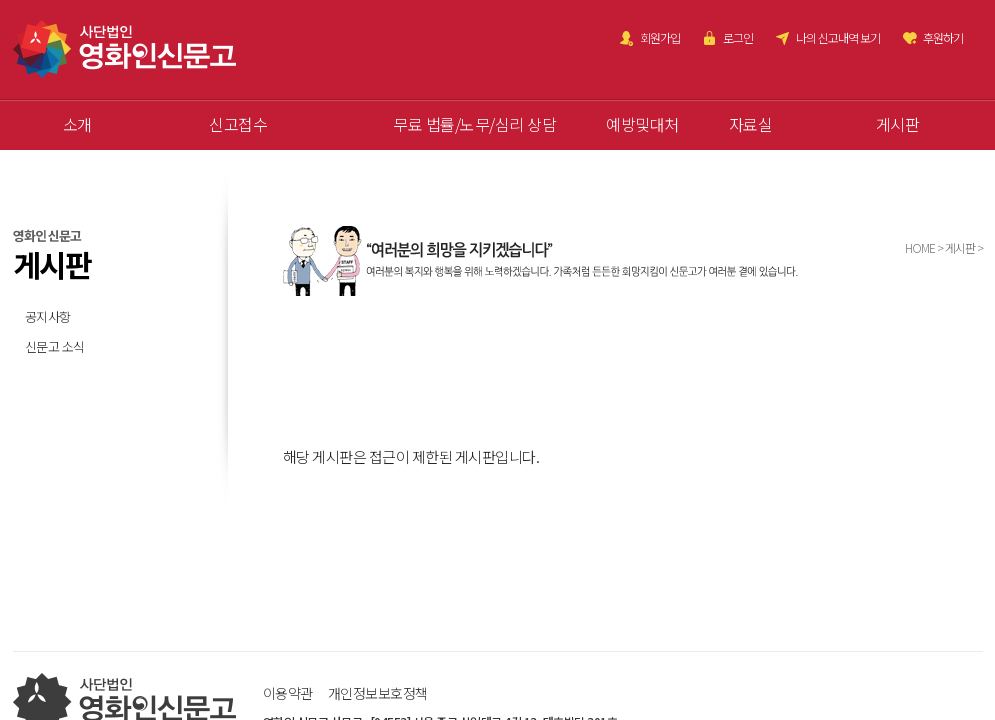 The width and height of the screenshot is (995, 720). What do you see at coordinates (77, 124) in the screenshot?
I see `소개` at bounding box center [77, 124].